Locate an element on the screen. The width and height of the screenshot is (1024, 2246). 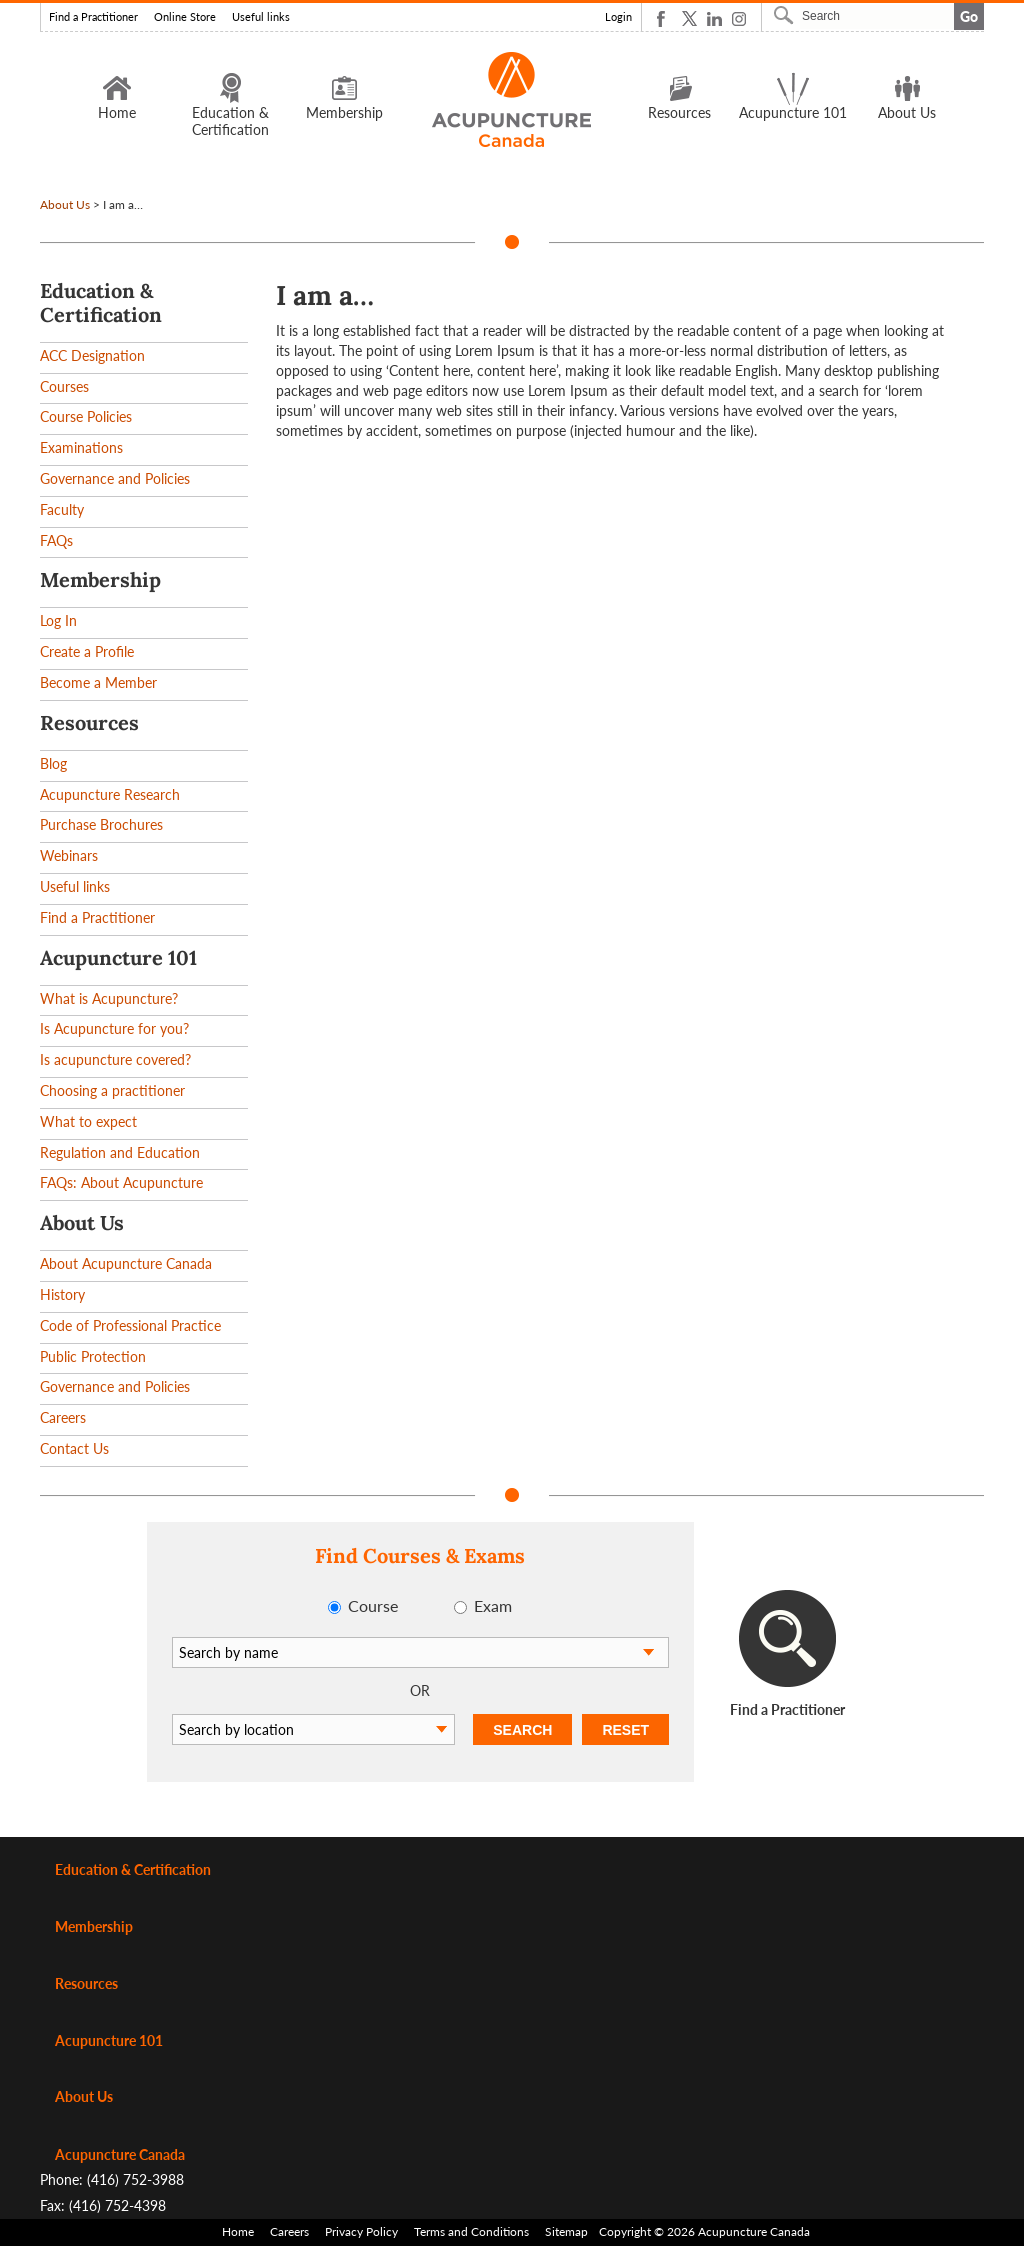
Choosing a practitioner is located at coordinates (112, 1090).